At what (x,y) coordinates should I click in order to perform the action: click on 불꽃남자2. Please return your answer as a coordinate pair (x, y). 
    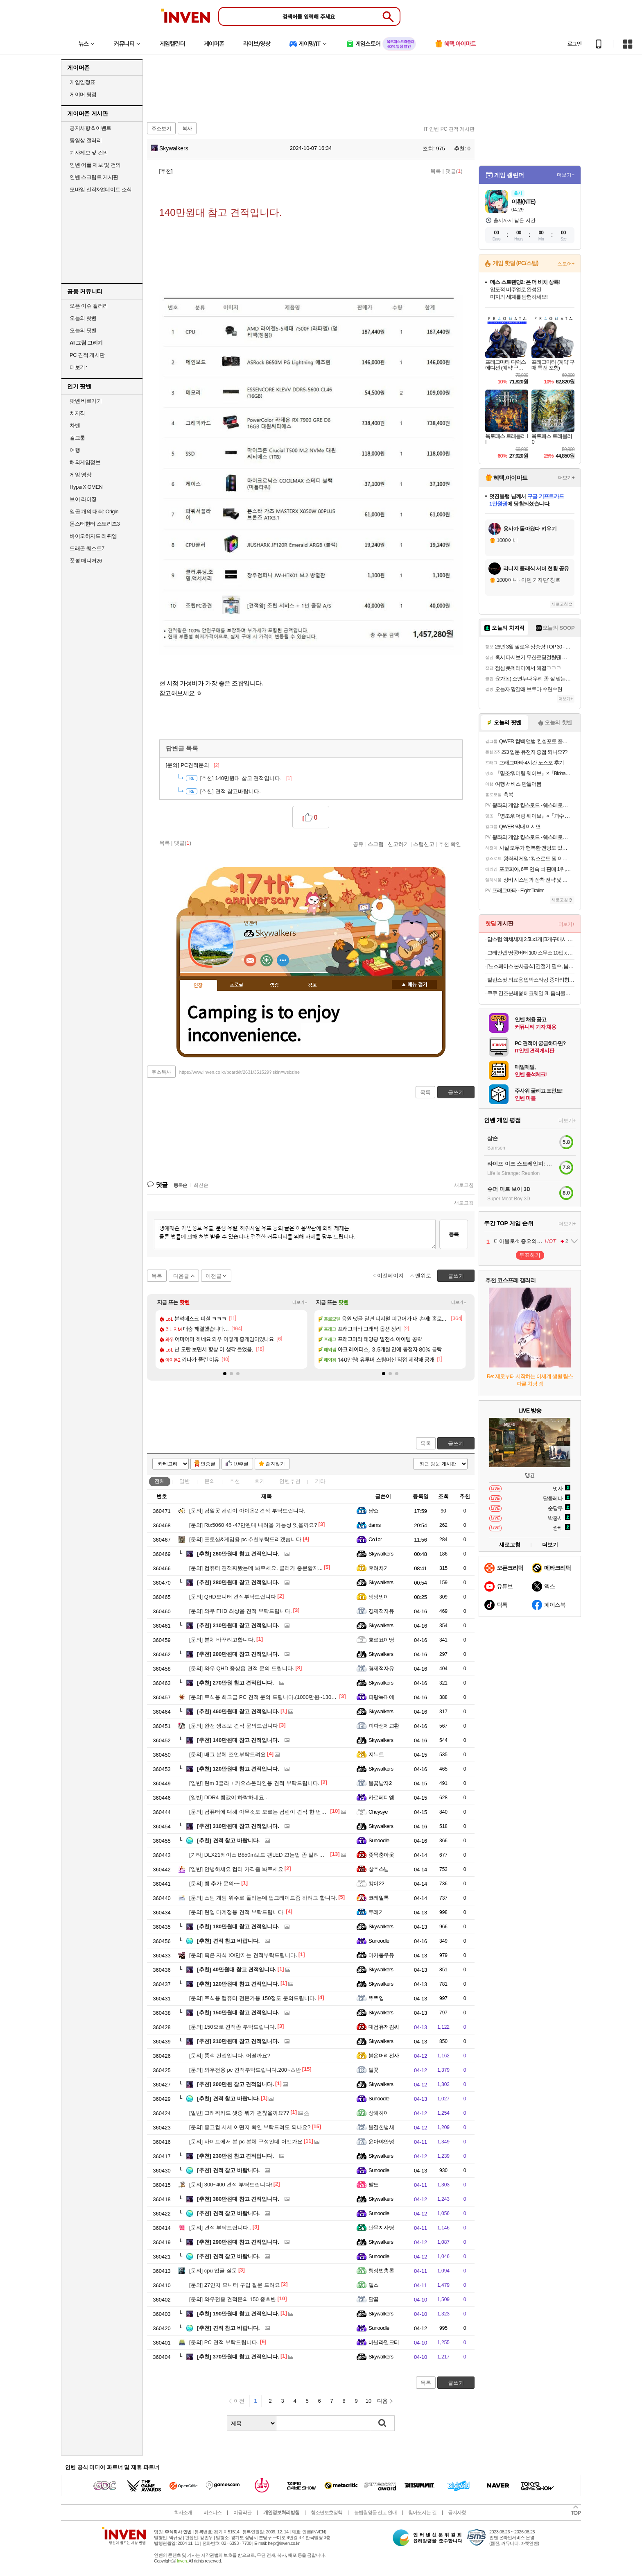
    Looking at the image, I should click on (380, 1783).